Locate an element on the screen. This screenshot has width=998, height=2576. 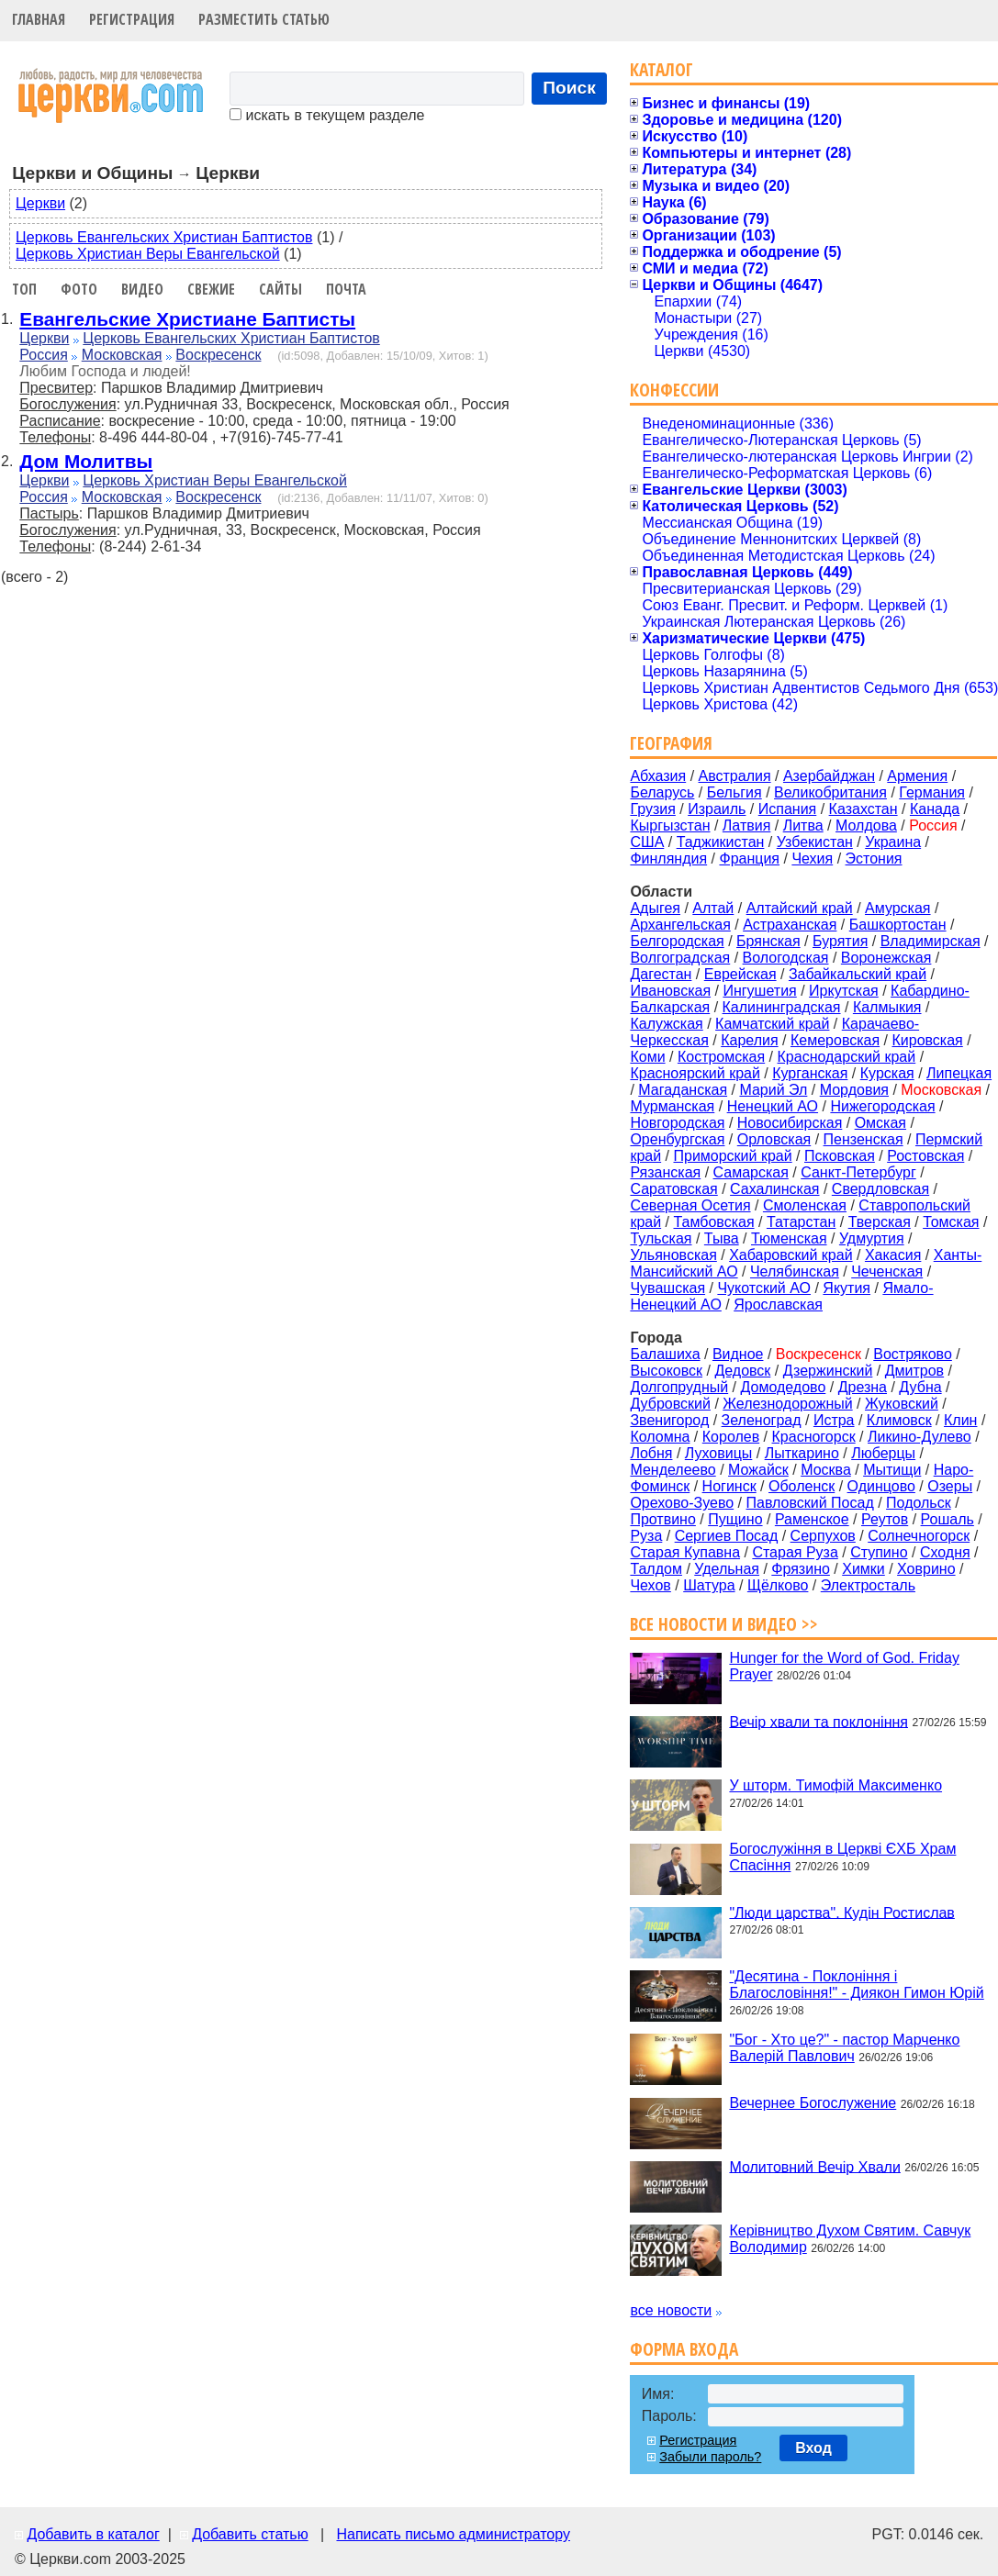
Ховрино is located at coordinates (926, 1569).